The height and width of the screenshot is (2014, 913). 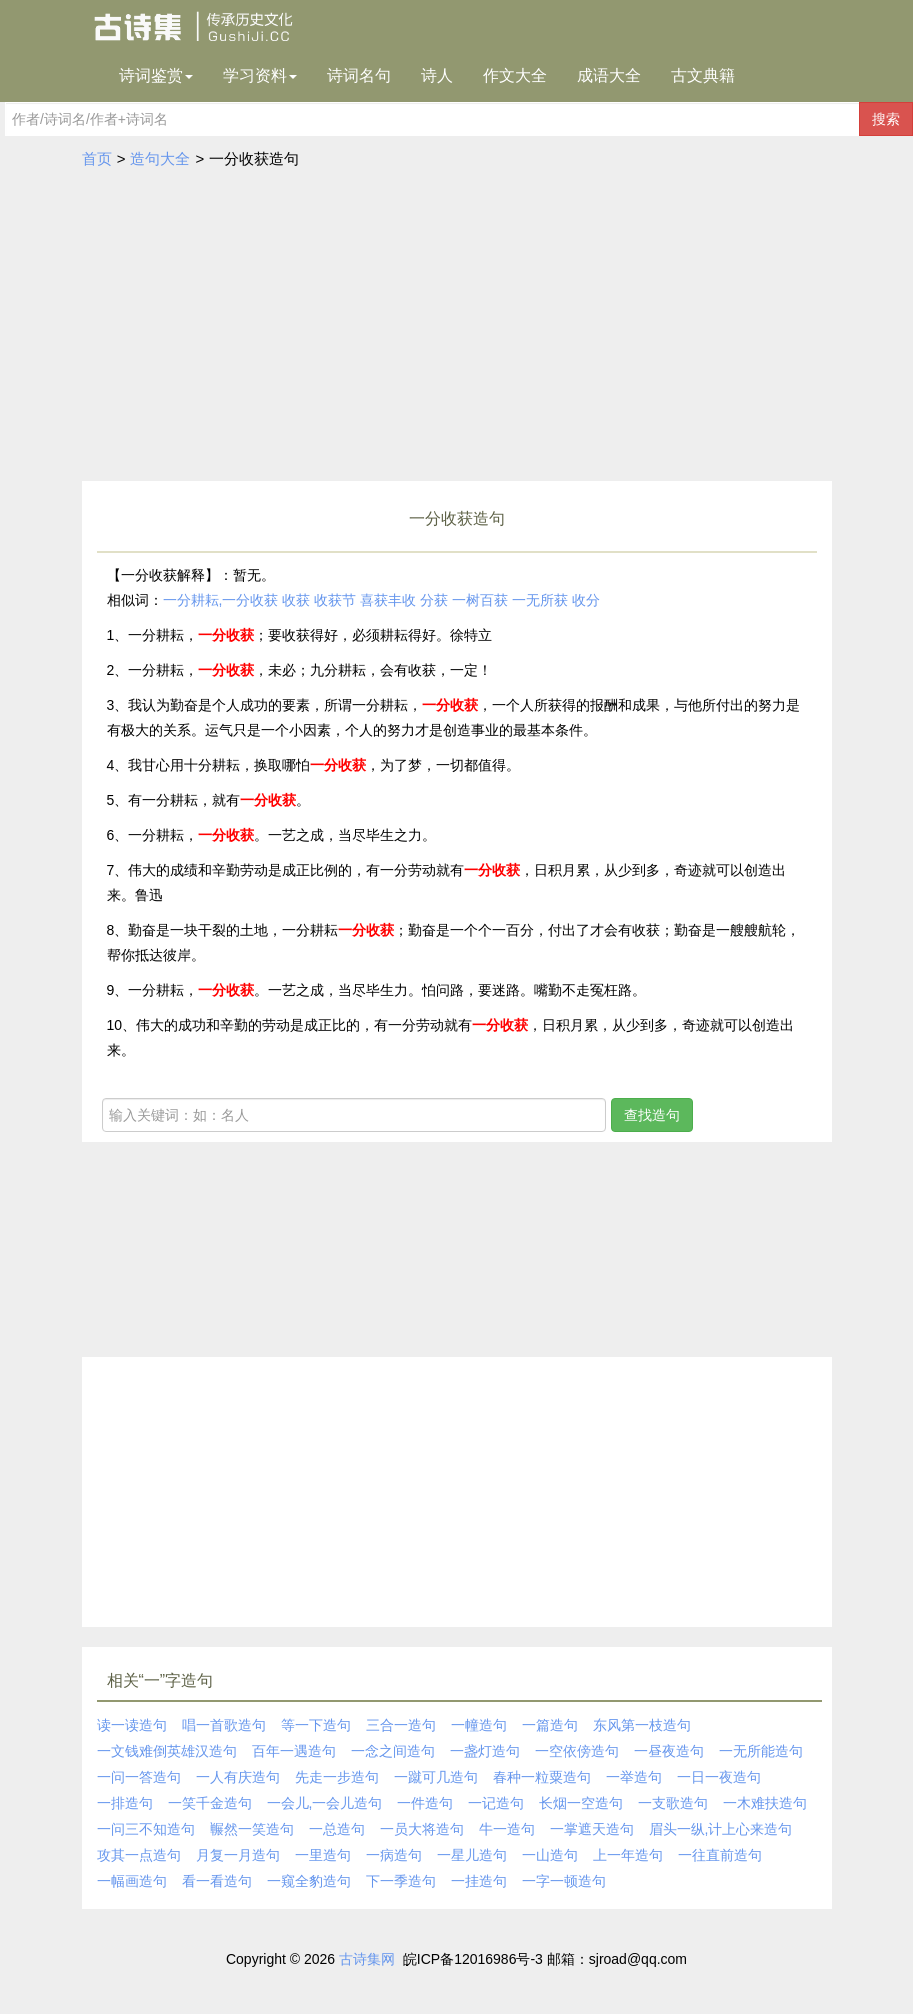 What do you see at coordinates (167, 1751) in the screenshot?
I see `一文钱难倒英雄汉造句` at bounding box center [167, 1751].